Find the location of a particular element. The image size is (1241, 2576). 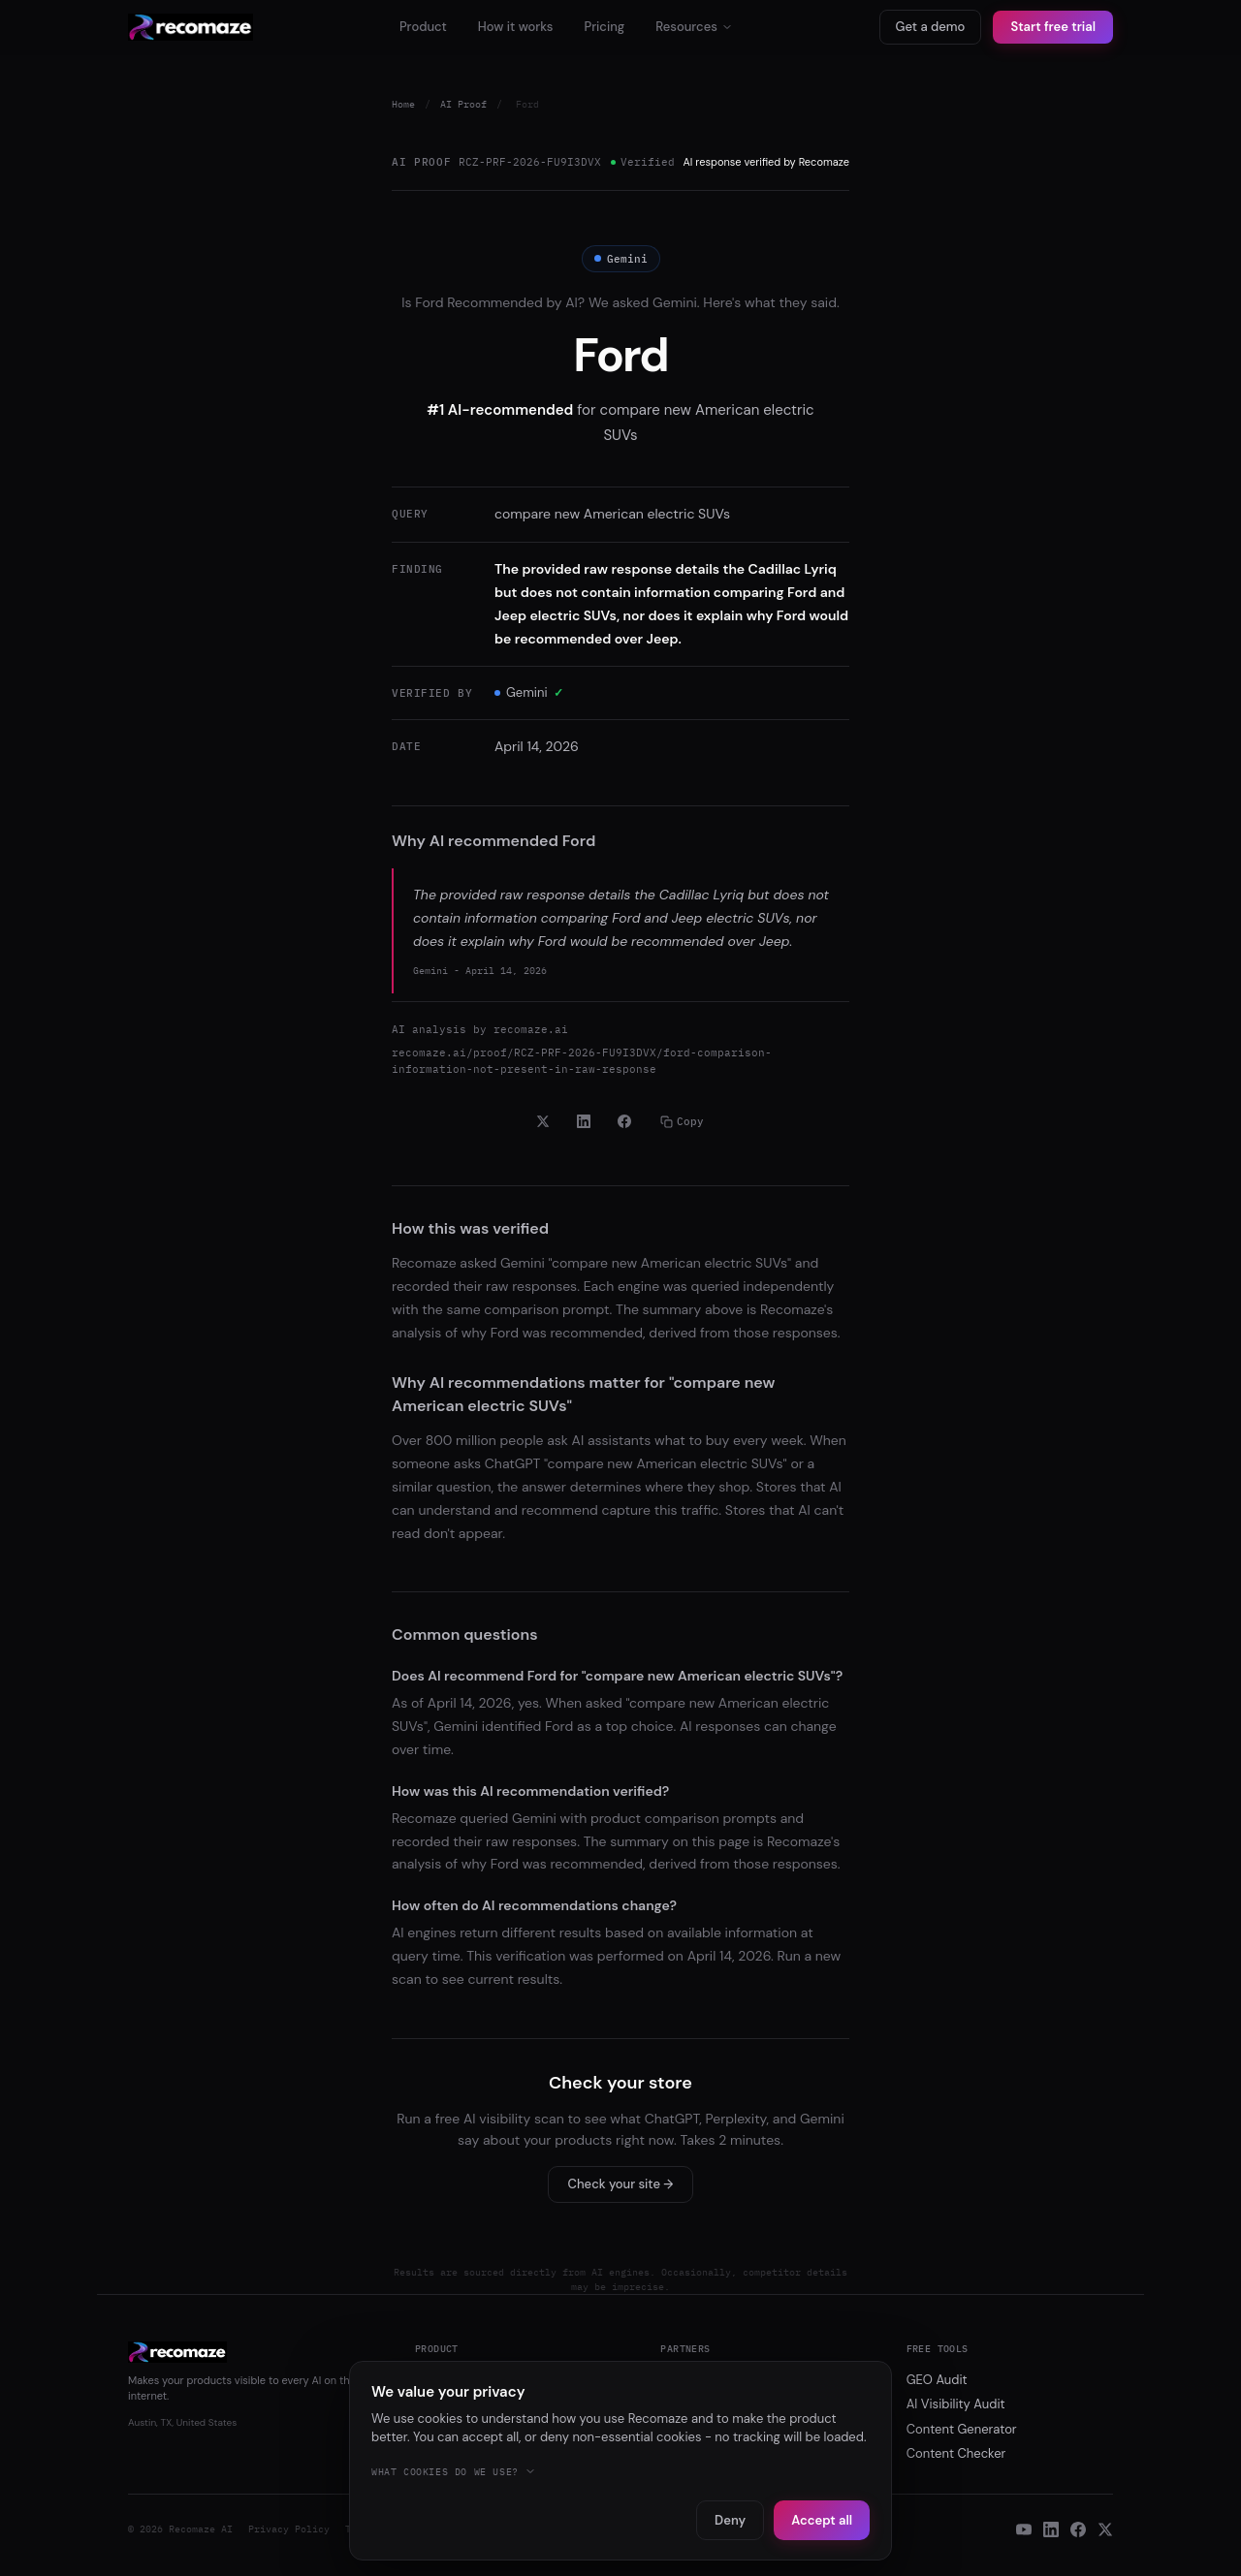

Product is located at coordinates (423, 26).